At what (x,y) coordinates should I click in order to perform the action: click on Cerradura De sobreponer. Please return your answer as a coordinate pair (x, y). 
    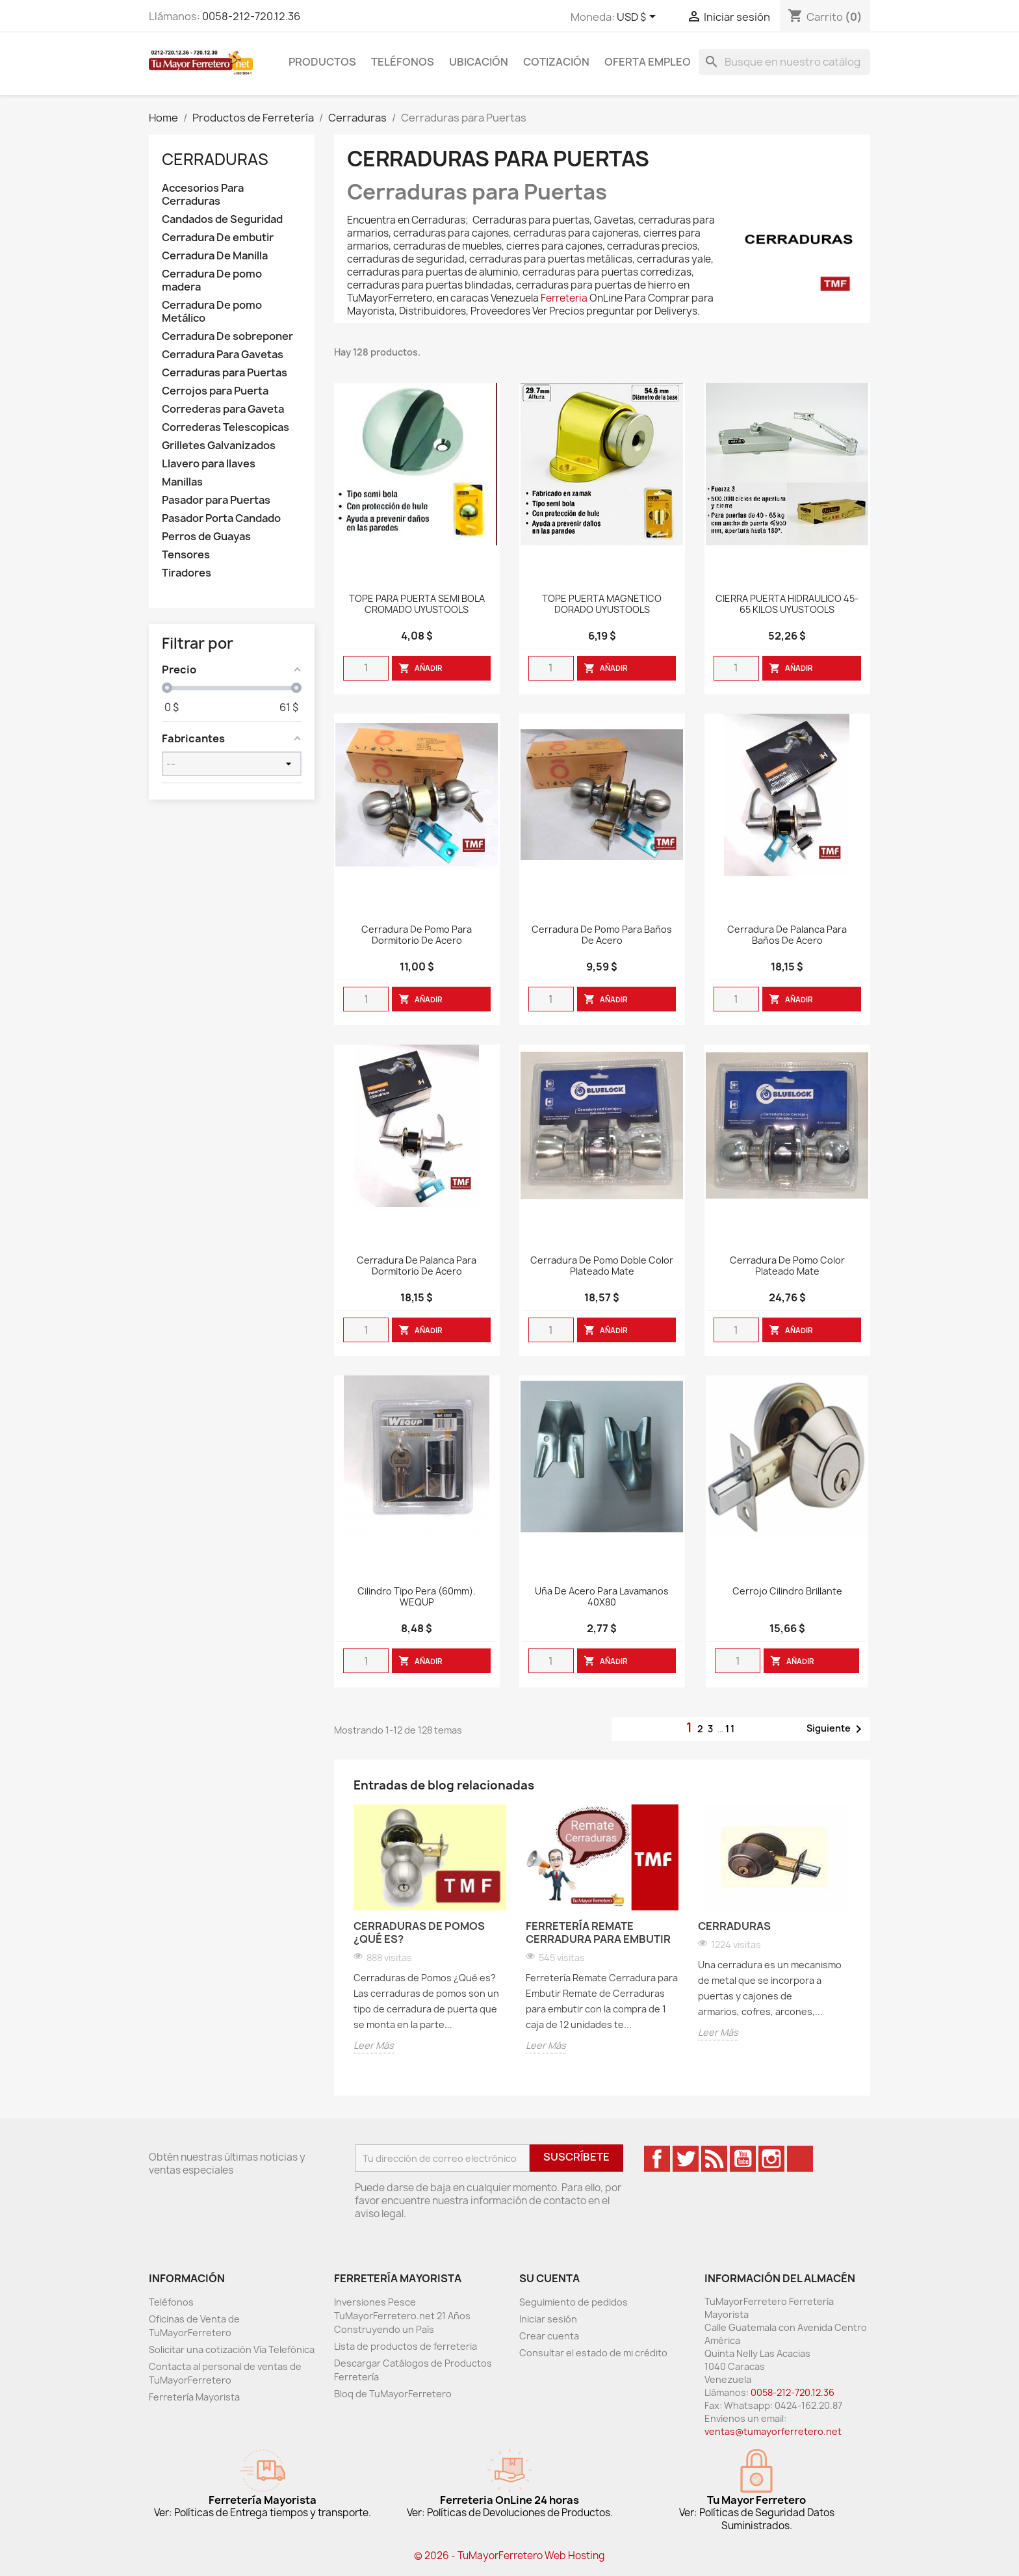
    Looking at the image, I should click on (227, 336).